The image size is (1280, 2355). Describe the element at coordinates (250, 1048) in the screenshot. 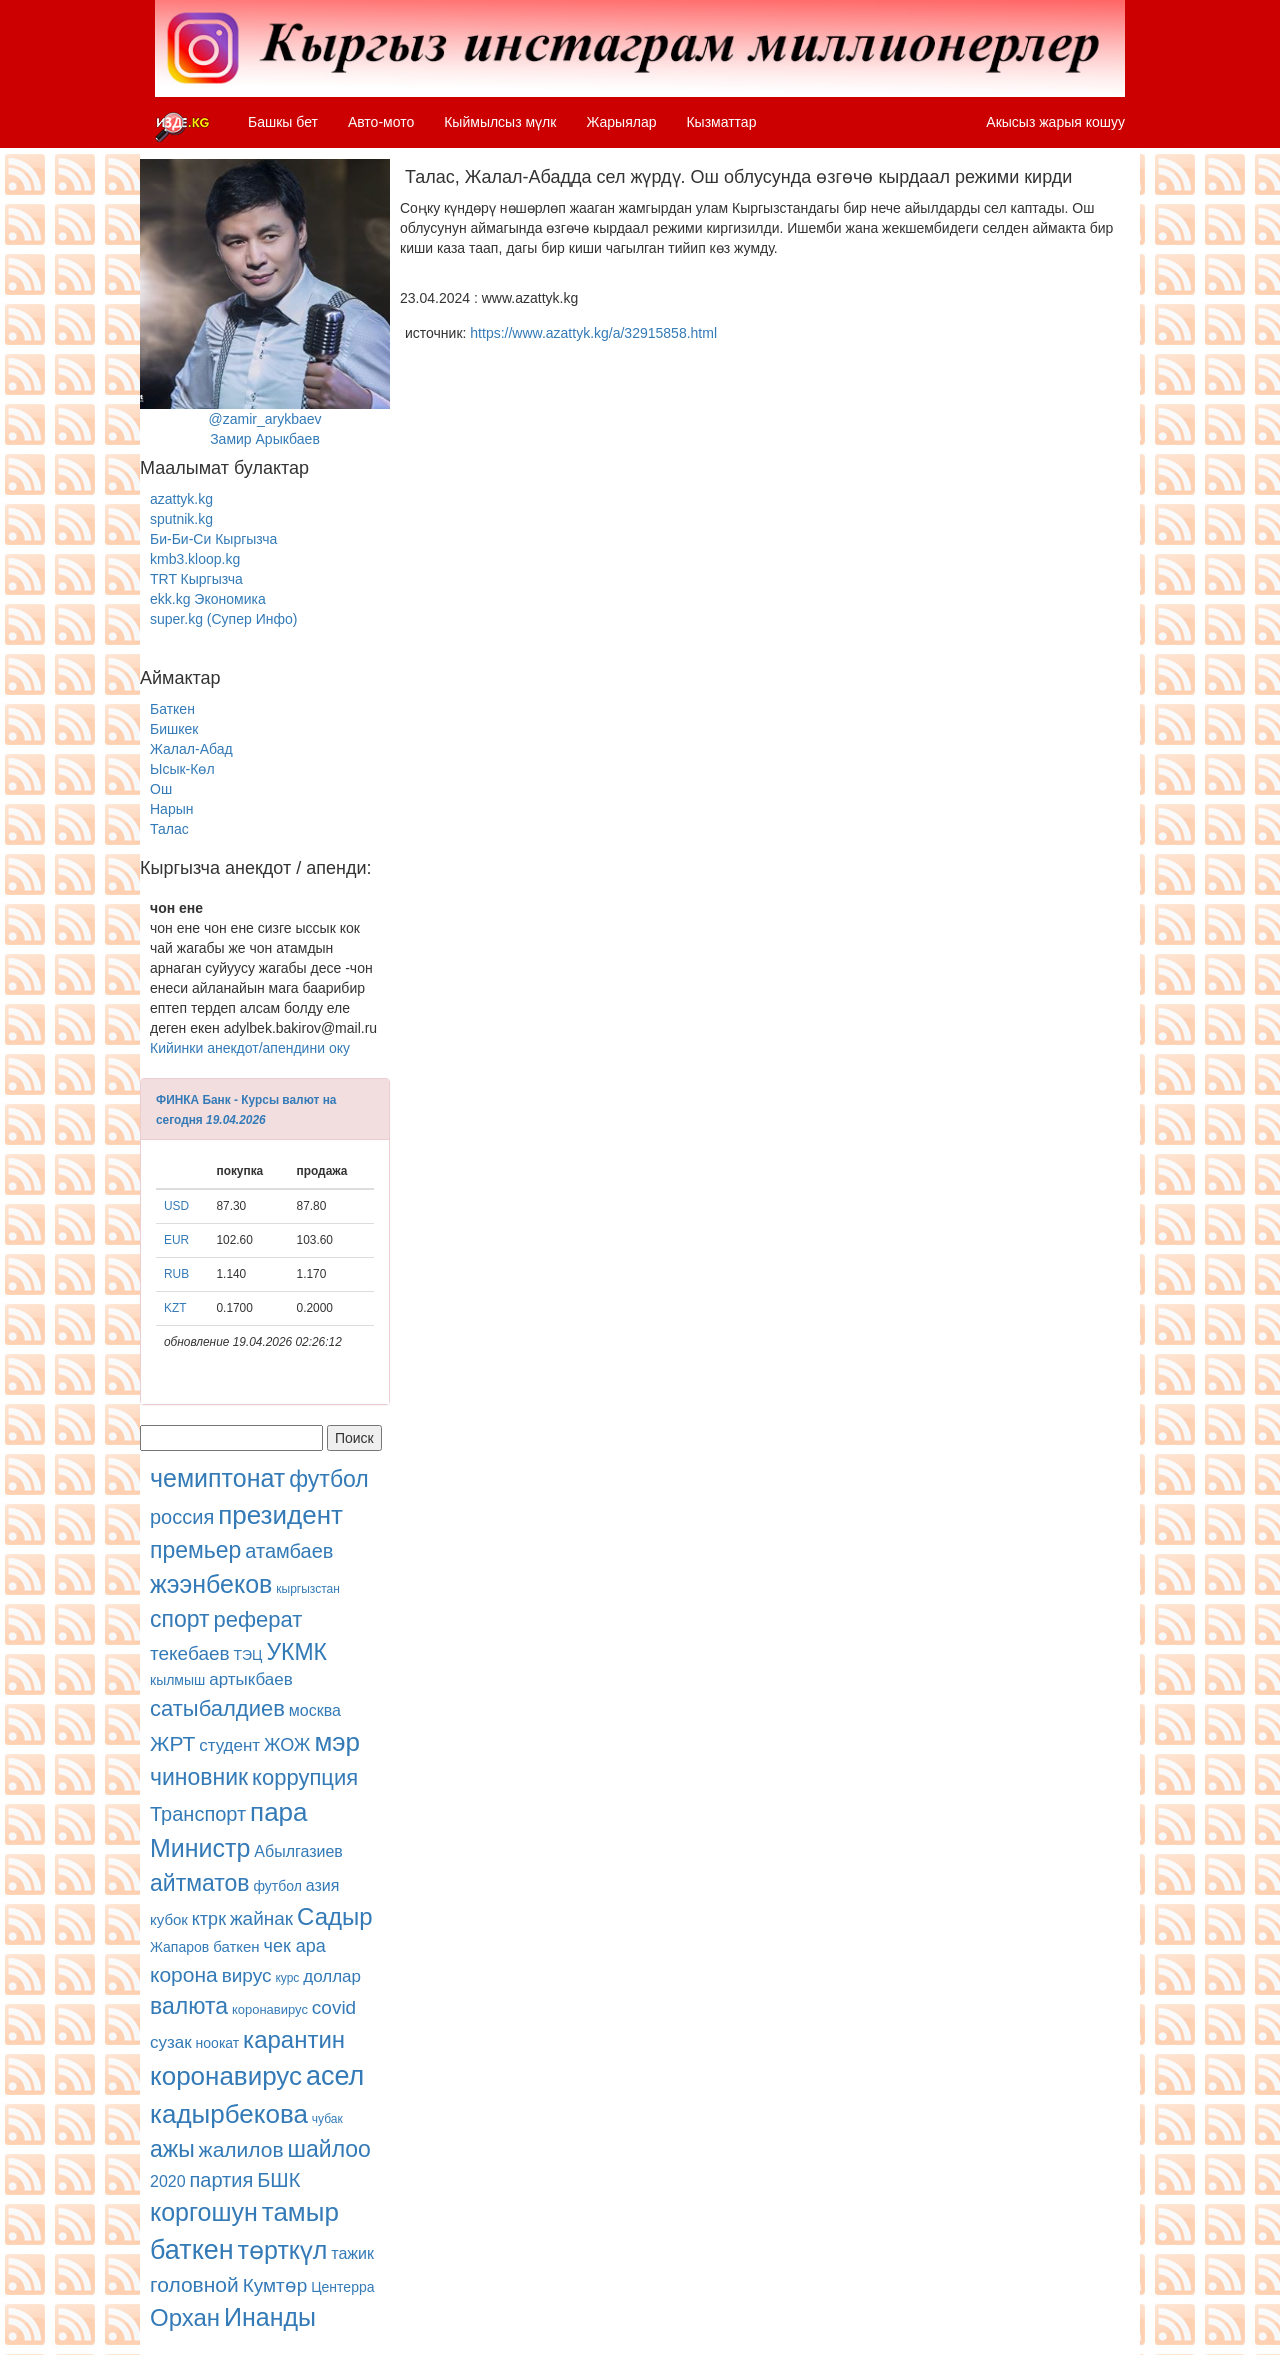

I see `Кийинки анекдот/апендини оку` at that location.